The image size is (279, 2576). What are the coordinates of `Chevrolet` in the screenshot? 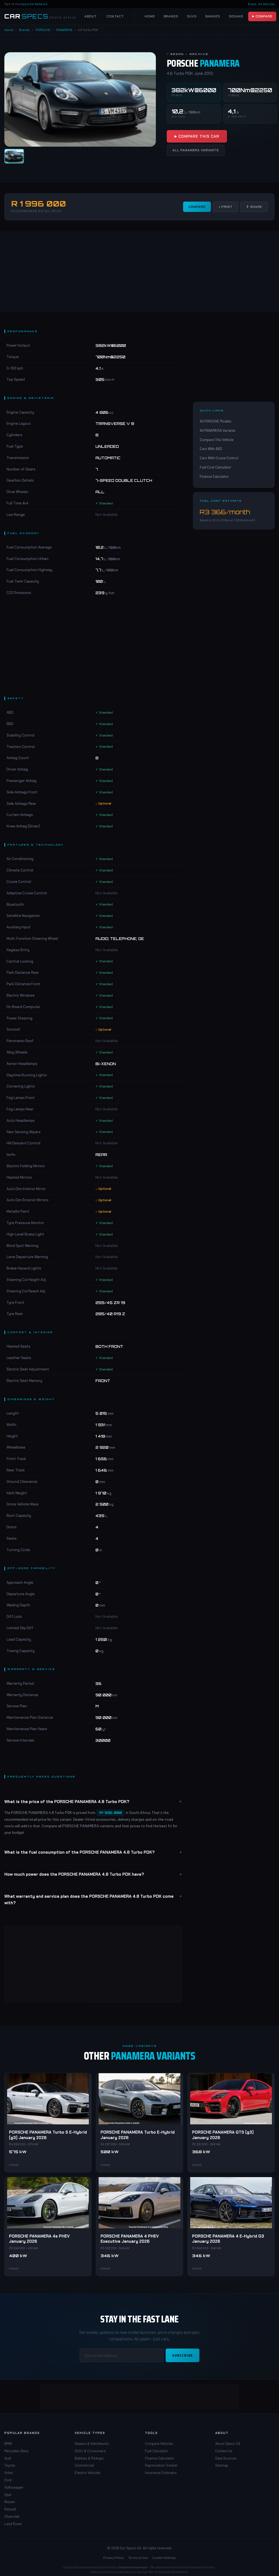 It's located at (11, 2516).